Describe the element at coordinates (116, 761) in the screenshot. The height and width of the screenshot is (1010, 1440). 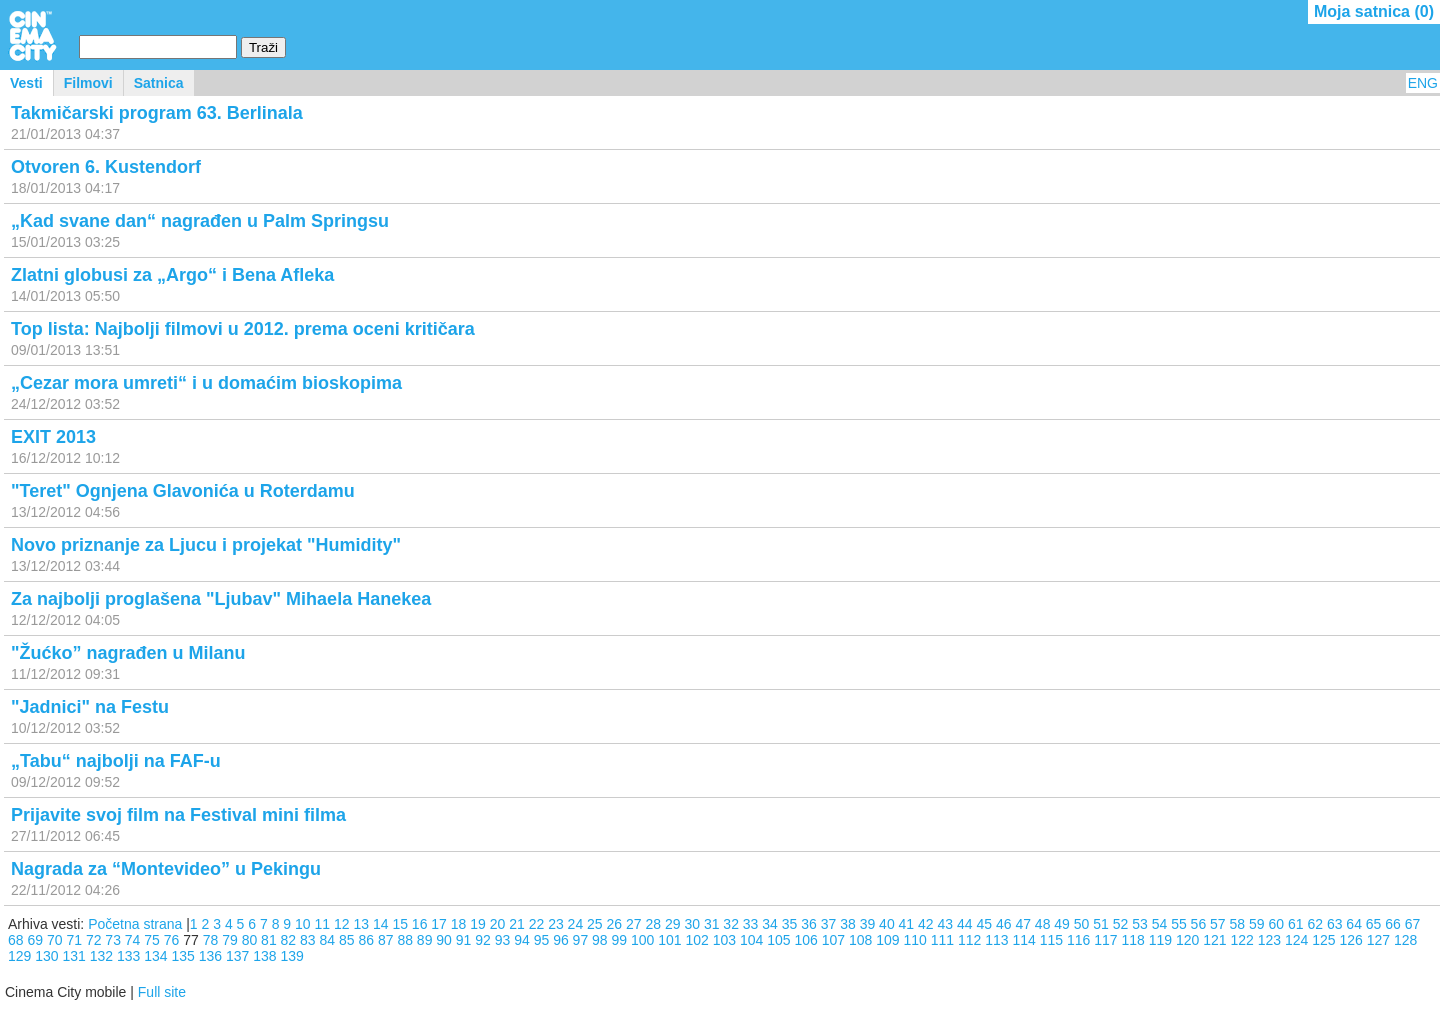
I see `„Tabu“ najbolji na FAF-u` at that location.